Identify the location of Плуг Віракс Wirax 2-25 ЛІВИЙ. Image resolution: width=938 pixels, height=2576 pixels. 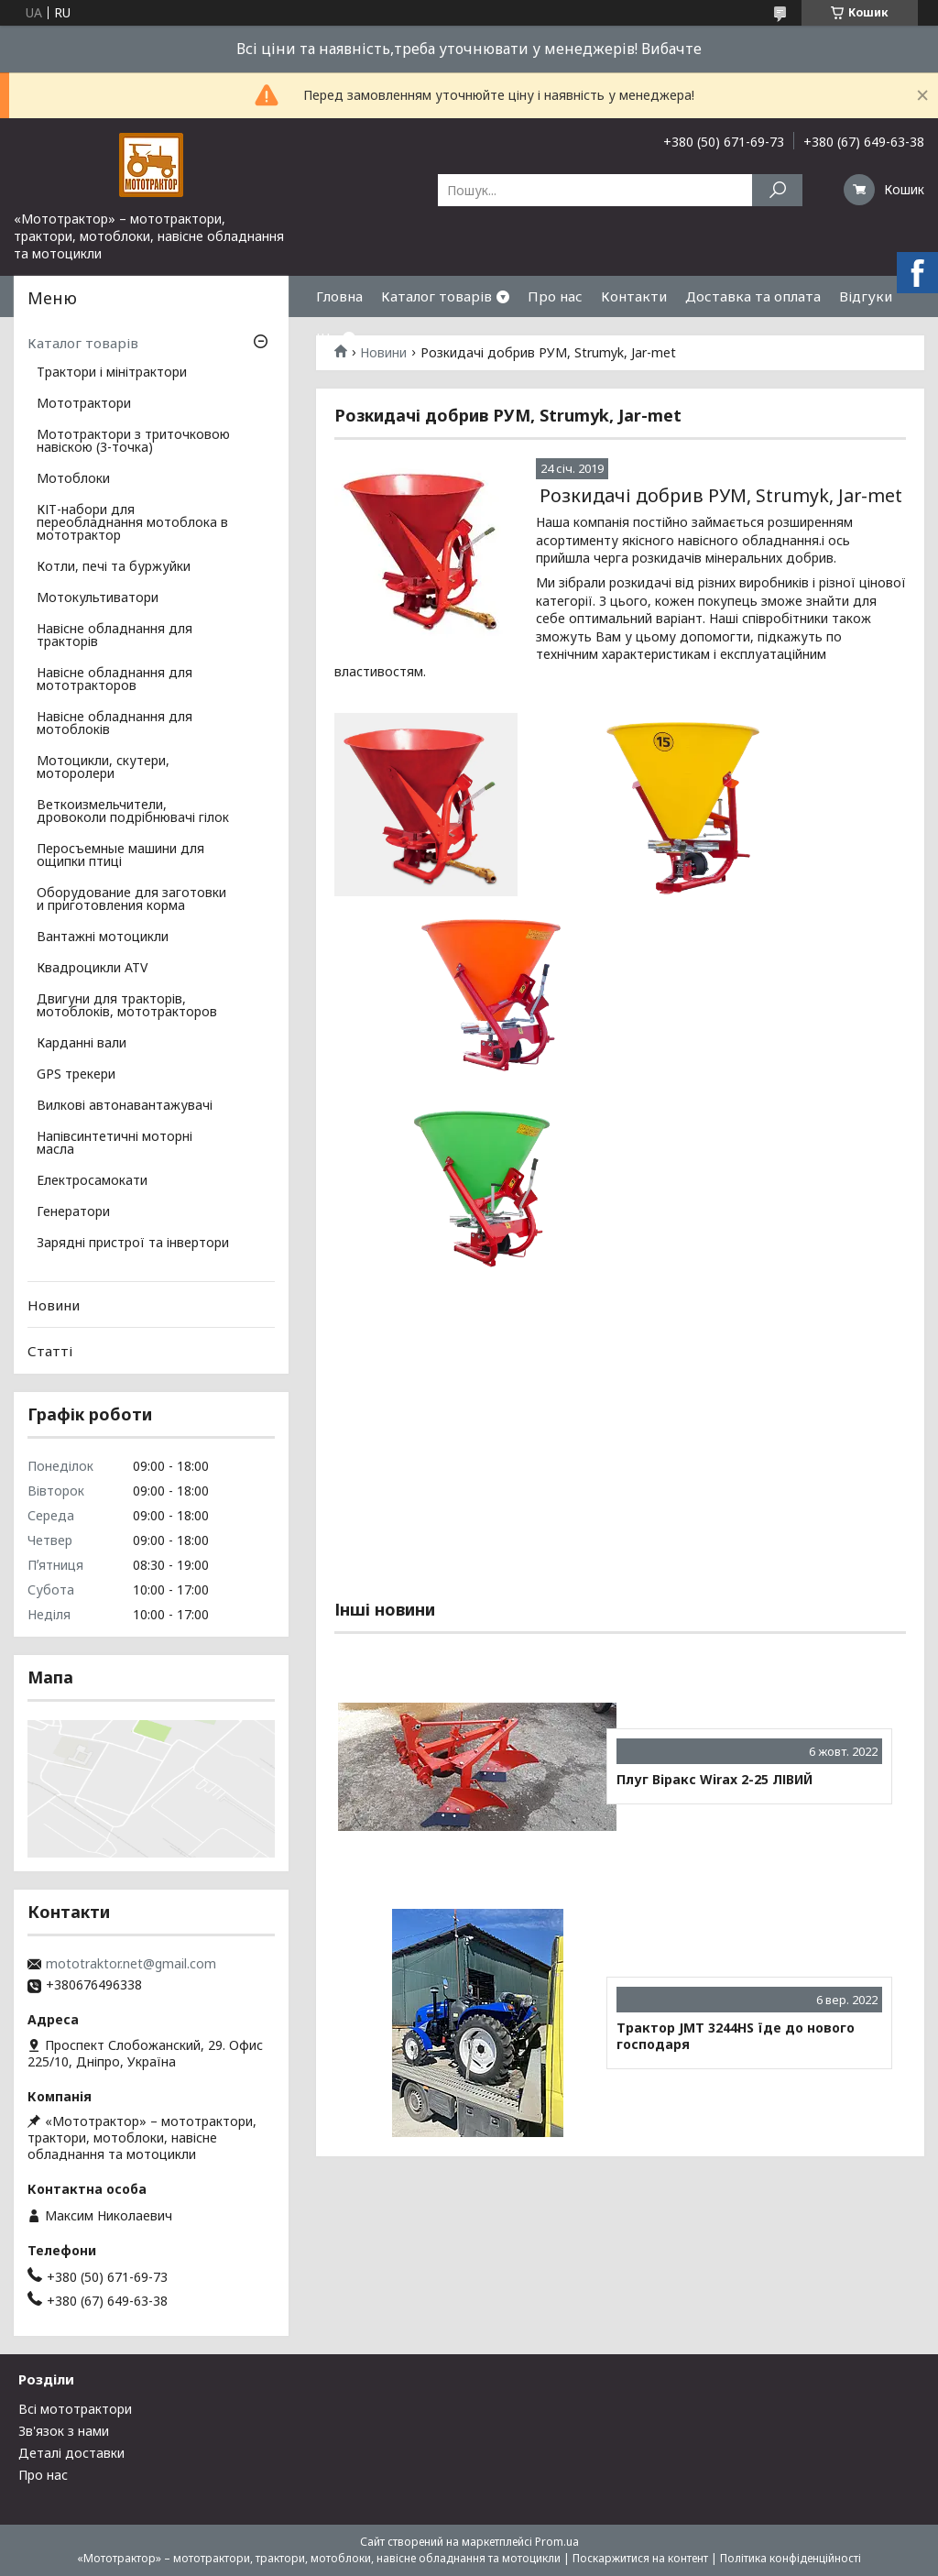
(714, 1779).